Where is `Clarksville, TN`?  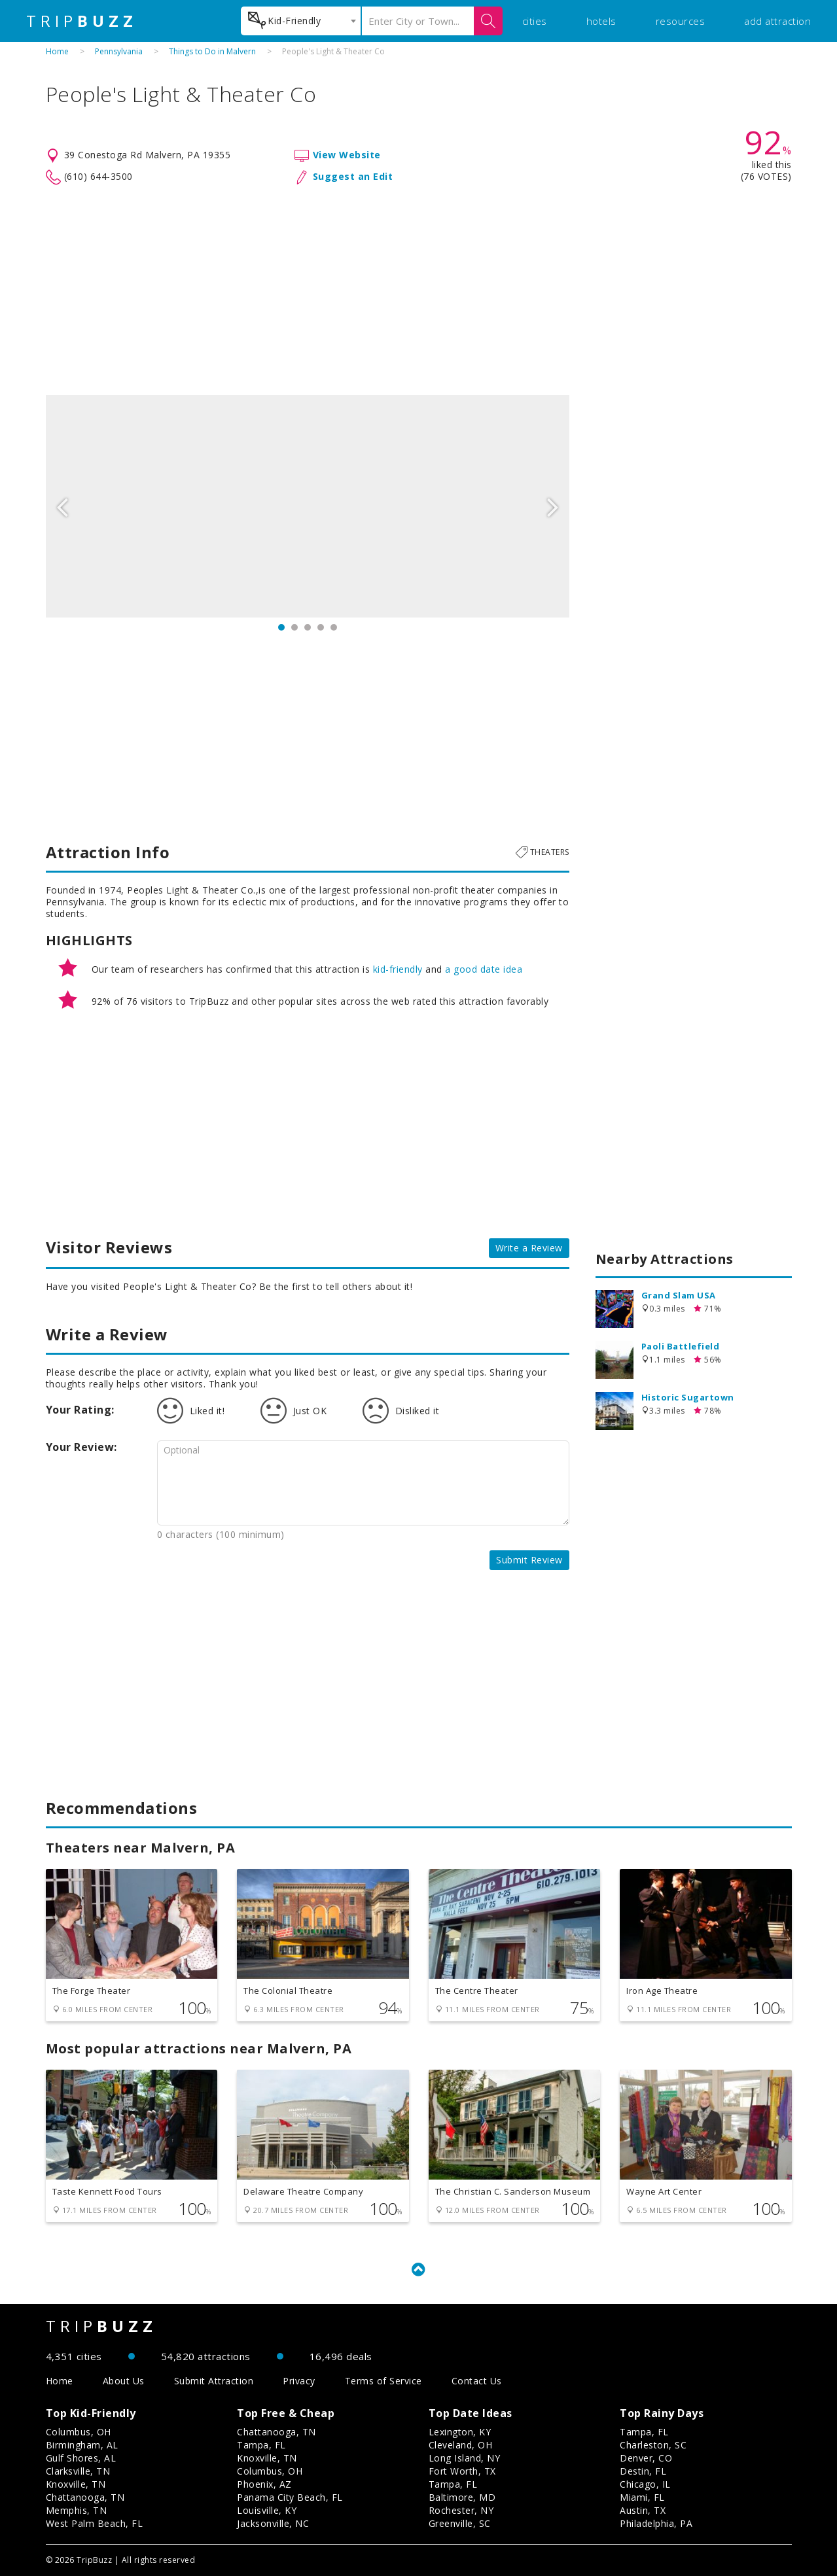 Clarksville, TN is located at coordinates (78, 2471).